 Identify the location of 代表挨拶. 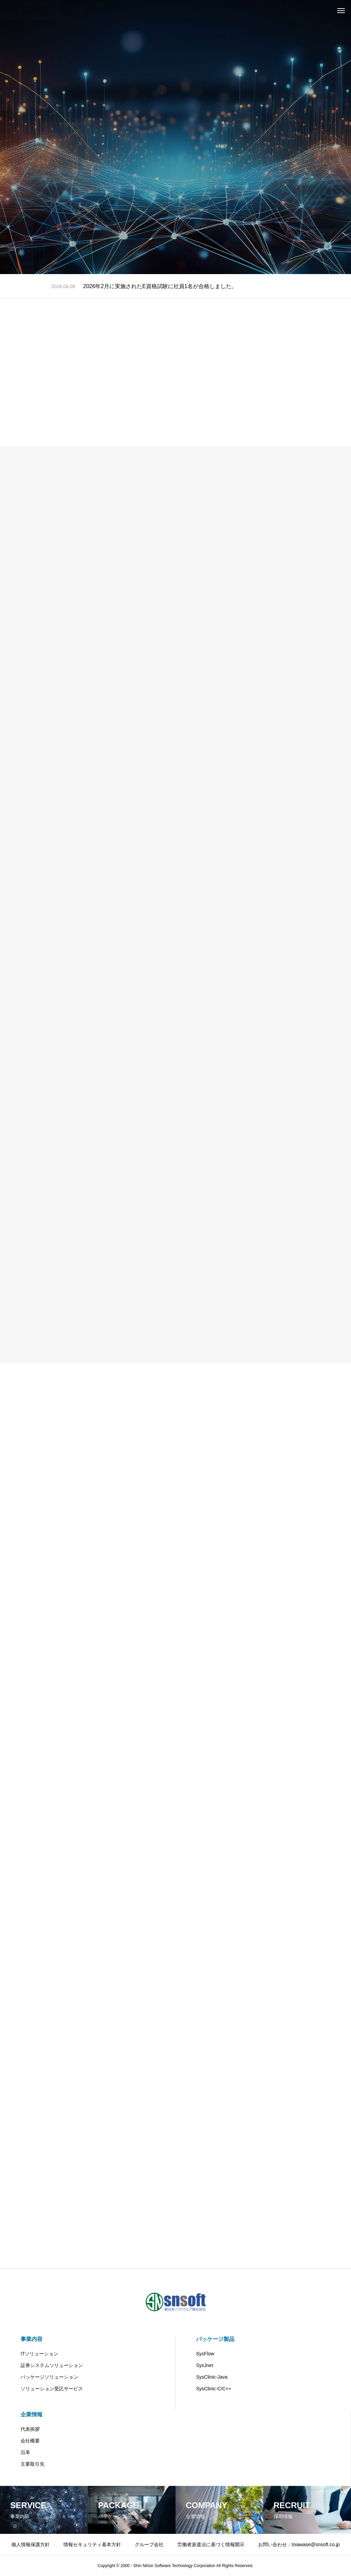
(30, 2429).